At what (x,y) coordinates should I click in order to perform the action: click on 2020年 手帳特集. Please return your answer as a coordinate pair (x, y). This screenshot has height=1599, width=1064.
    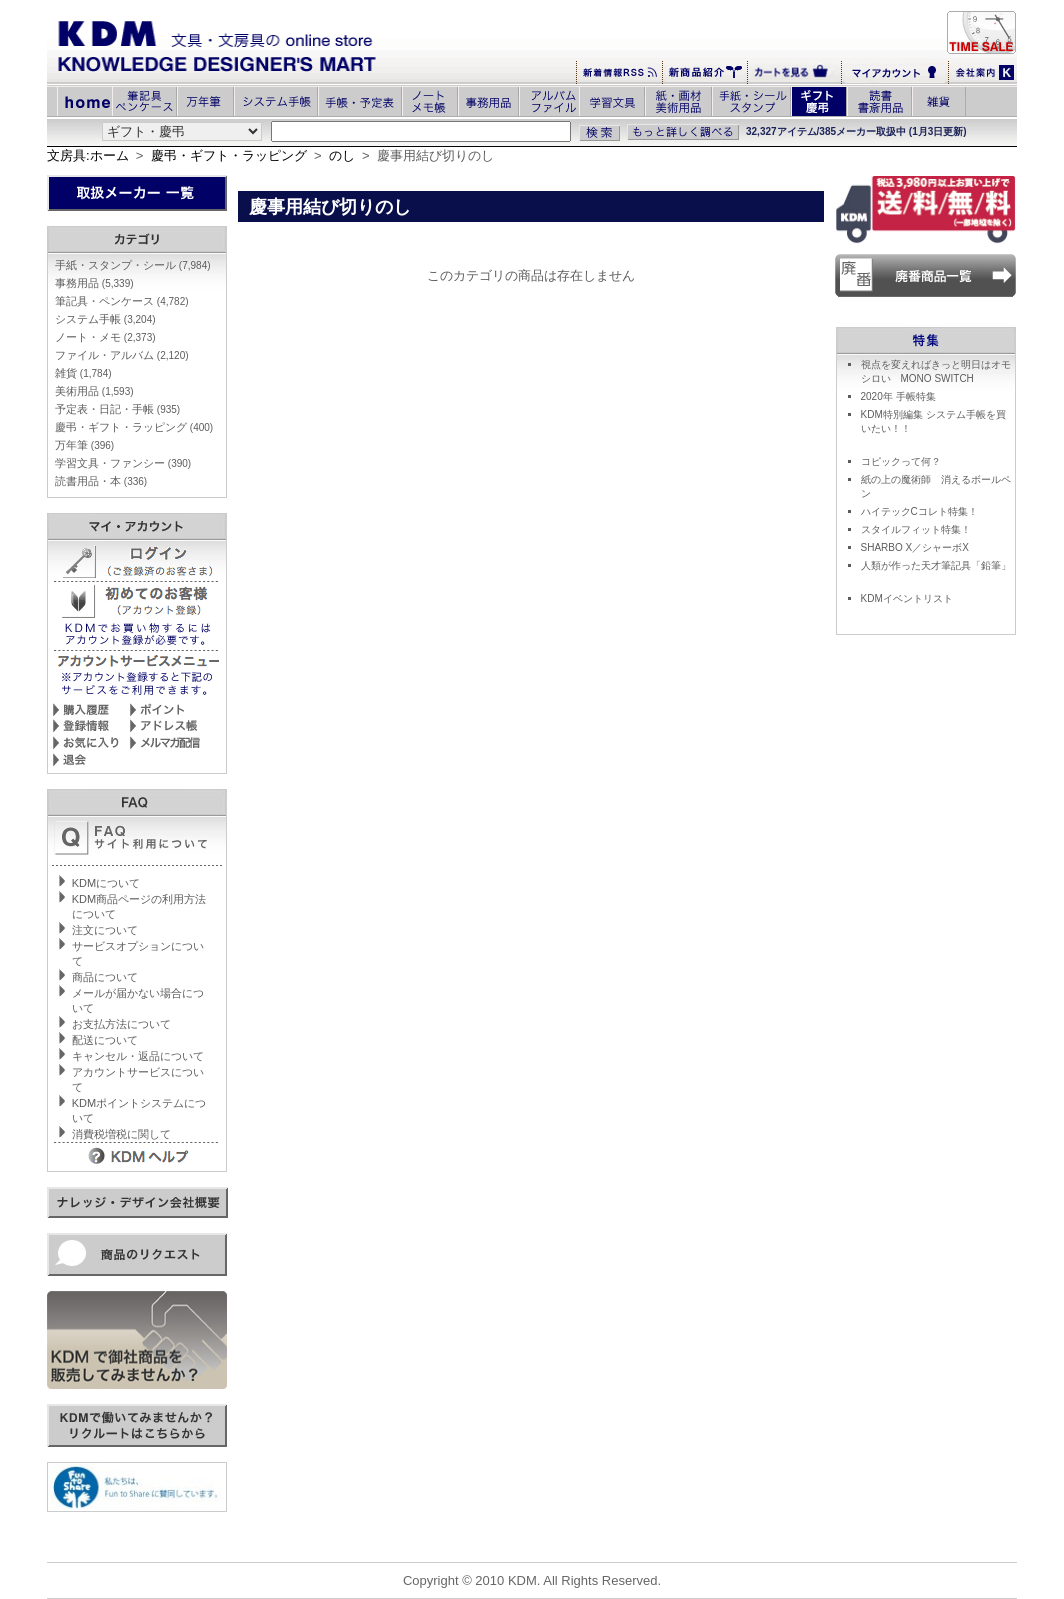
    Looking at the image, I should click on (898, 396).